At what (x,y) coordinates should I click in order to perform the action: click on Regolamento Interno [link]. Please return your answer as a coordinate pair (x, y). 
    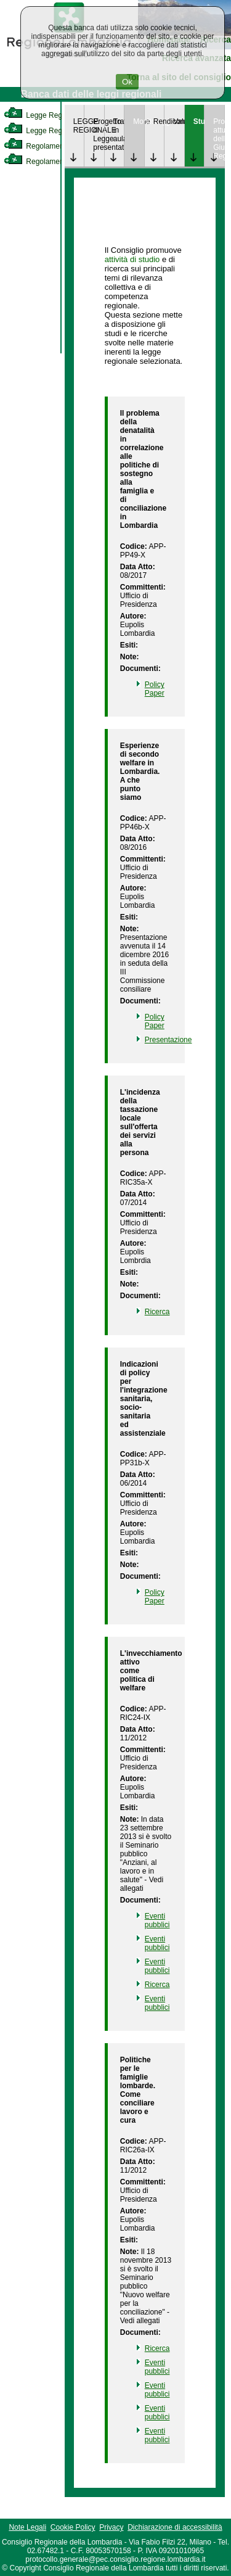
    Looking at the image, I should click on (49, 146).